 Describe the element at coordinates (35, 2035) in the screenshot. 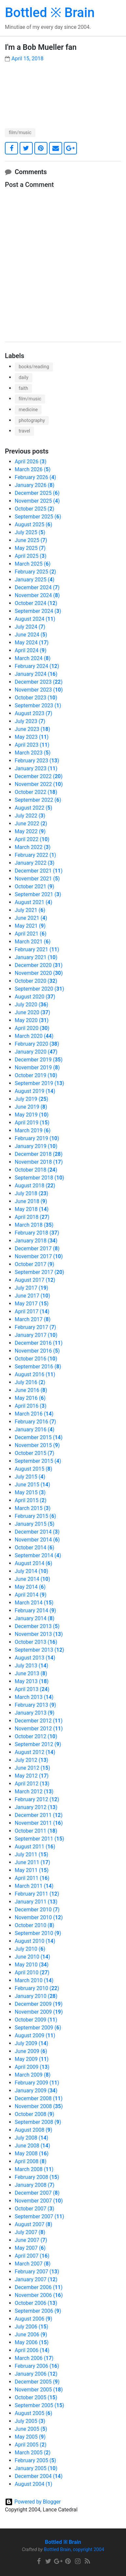

I see `August 2009` at that location.